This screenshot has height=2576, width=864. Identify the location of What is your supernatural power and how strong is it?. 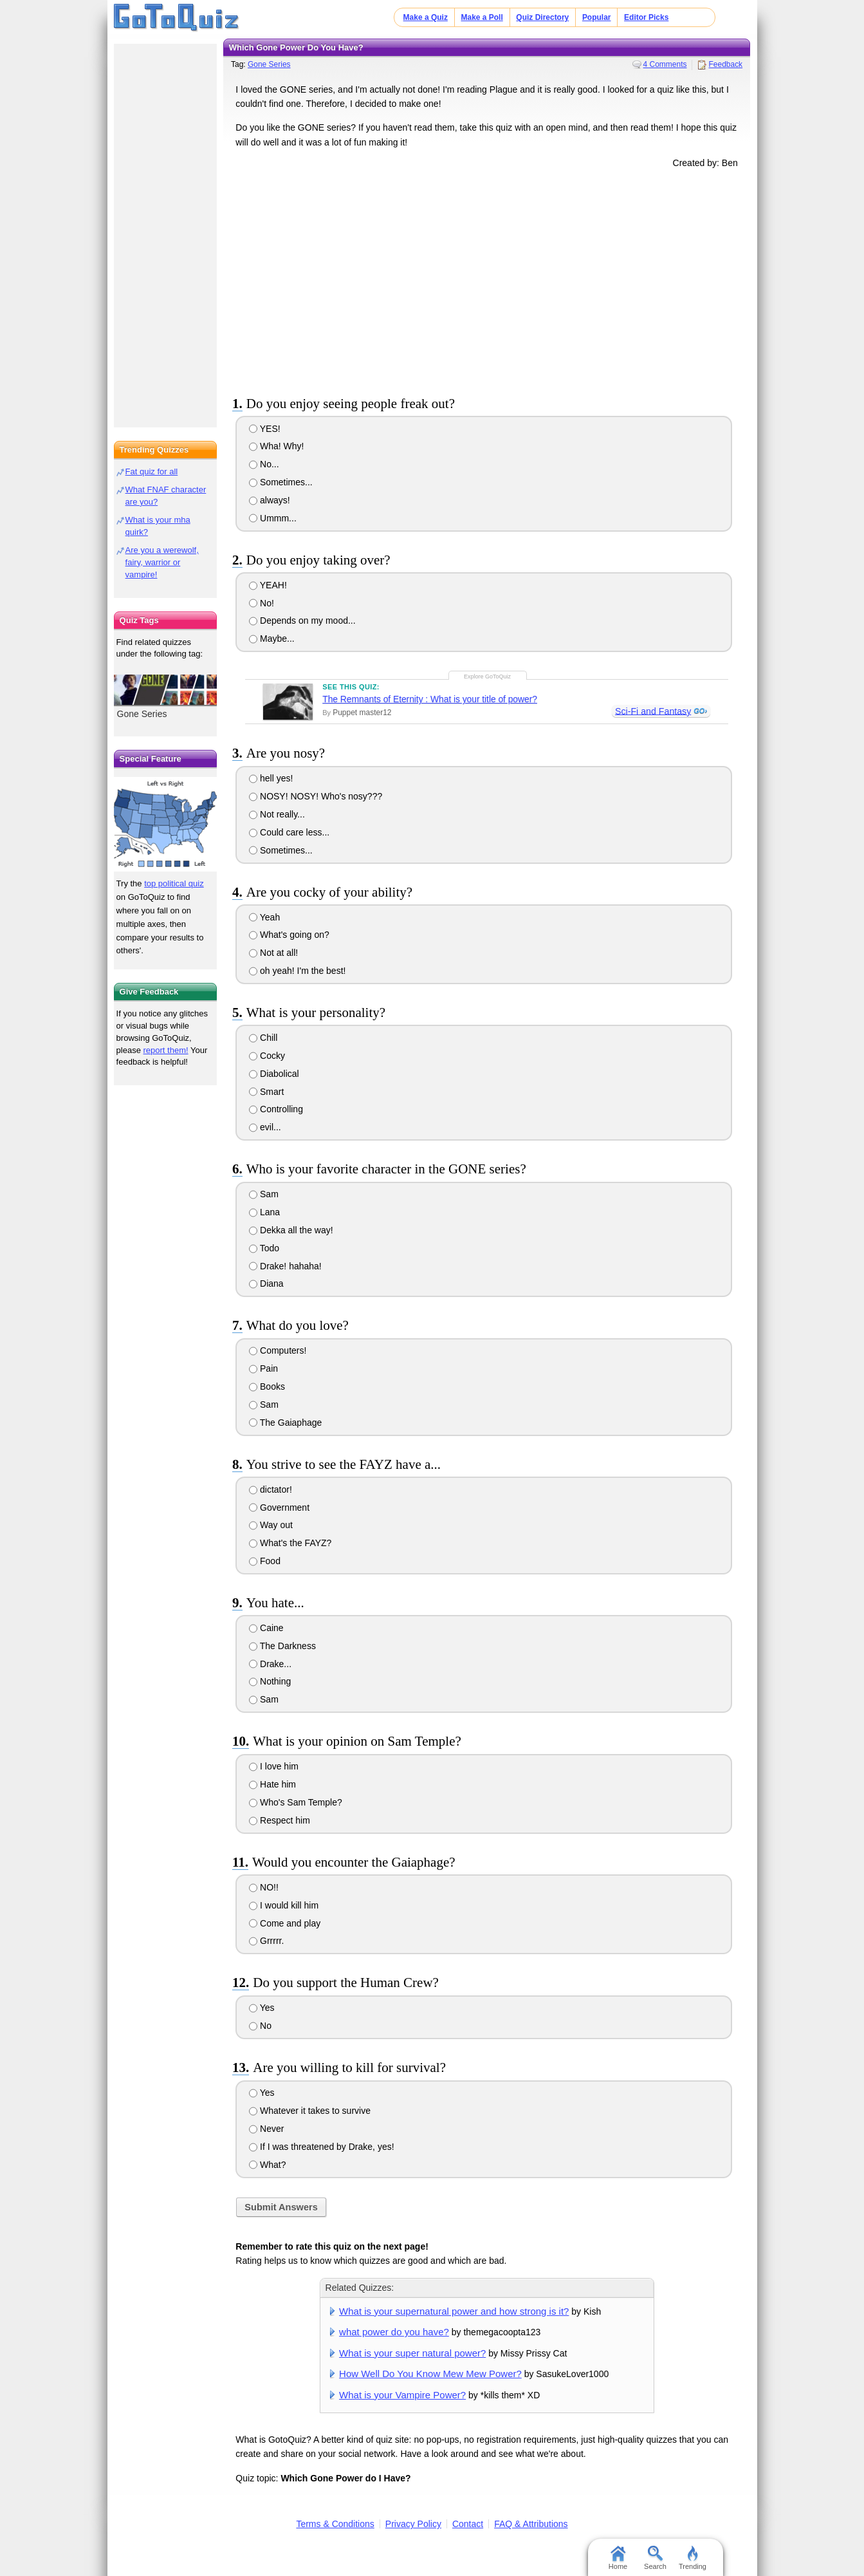
(454, 2311).